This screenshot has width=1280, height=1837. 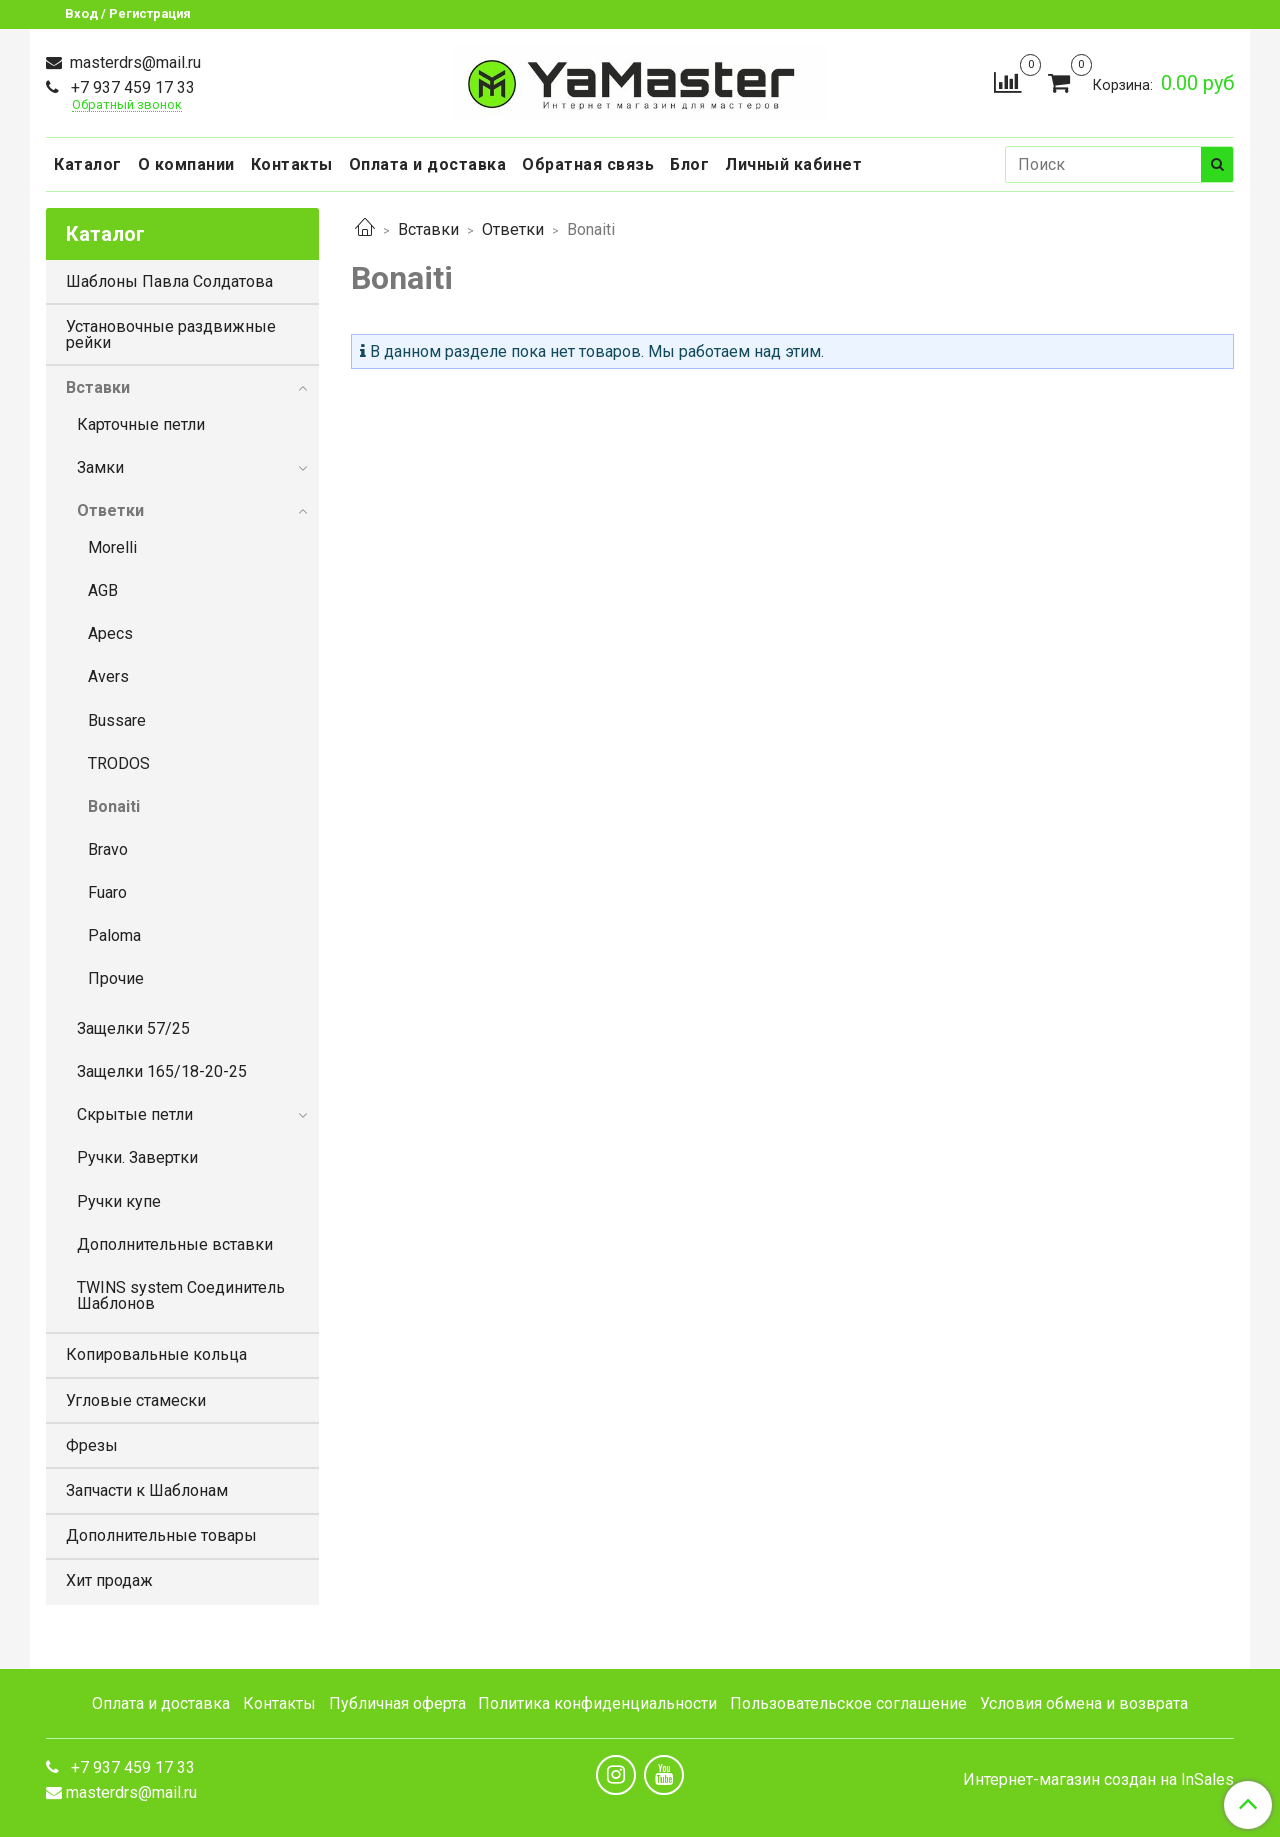 What do you see at coordinates (186, 164) in the screenshot?
I see `О компании` at bounding box center [186, 164].